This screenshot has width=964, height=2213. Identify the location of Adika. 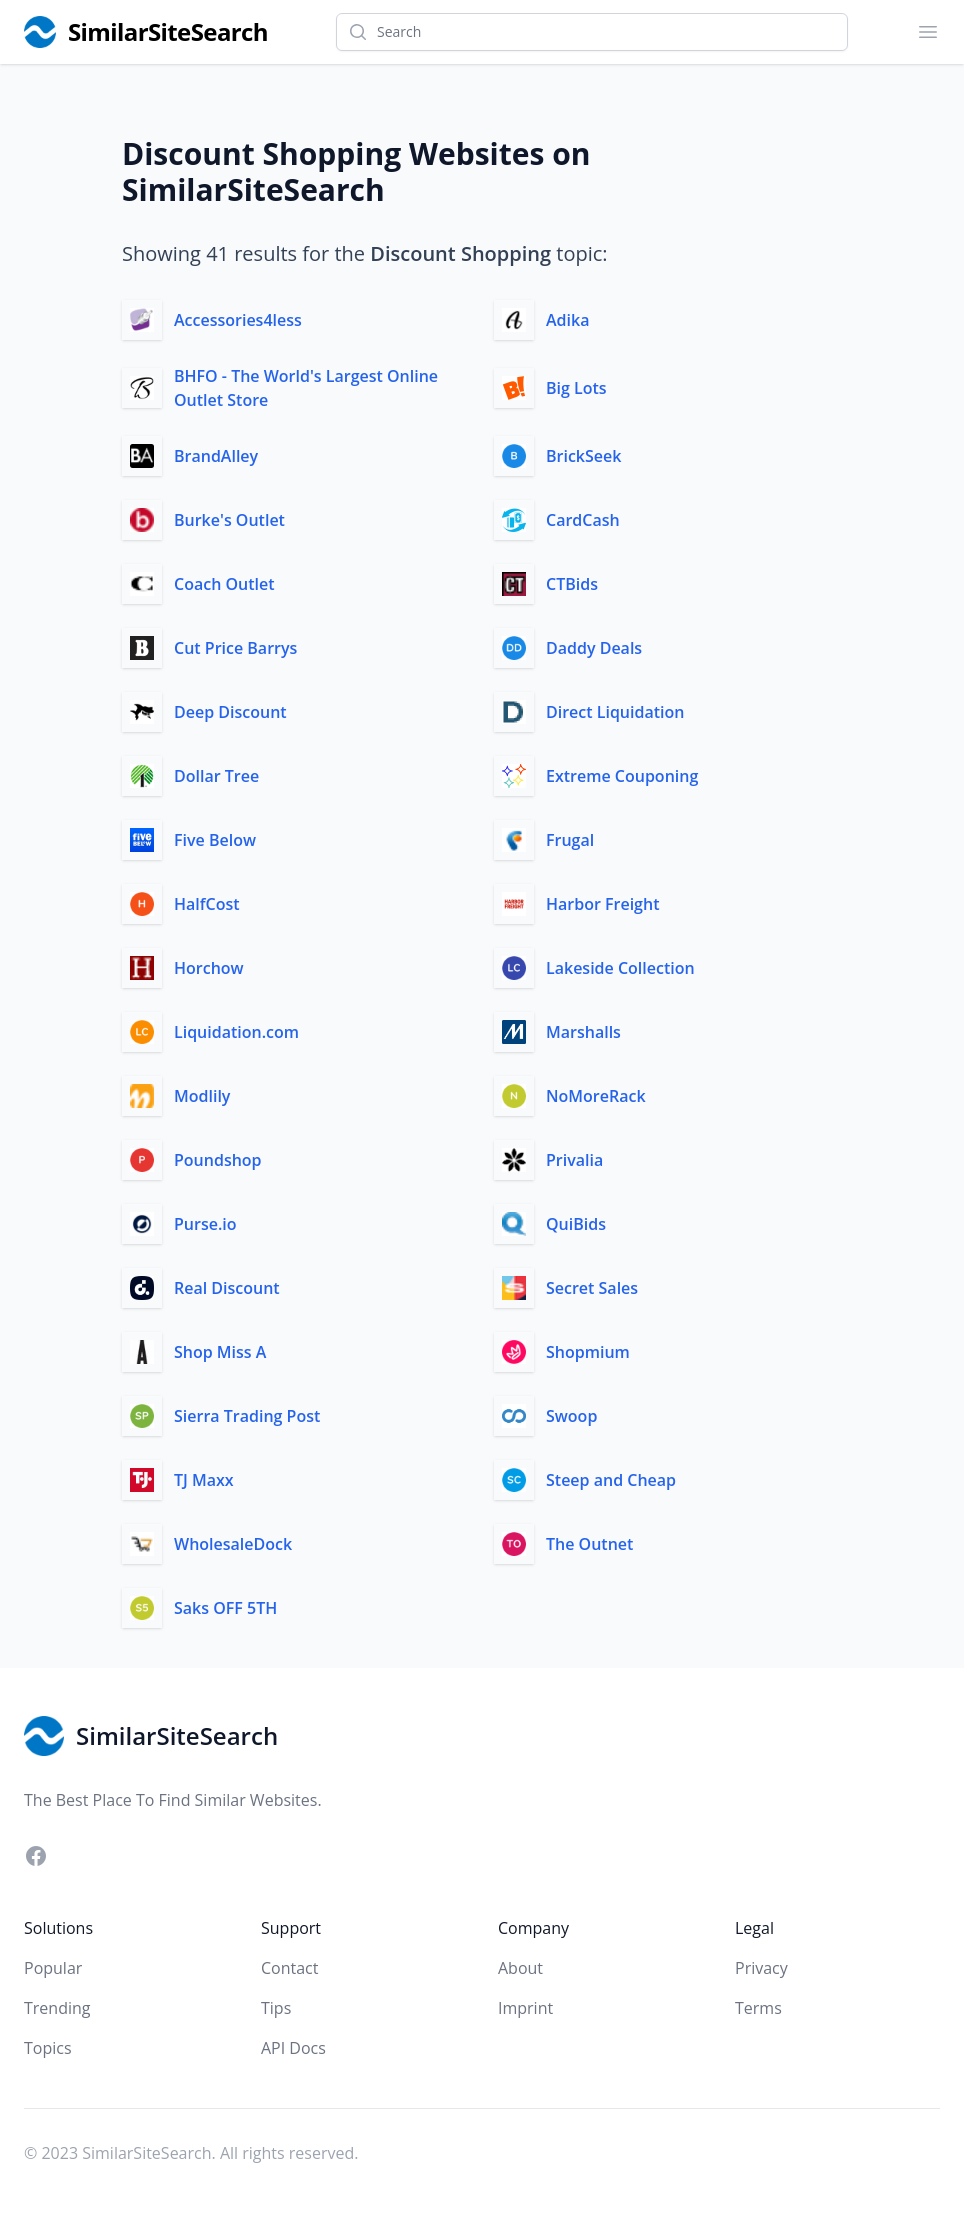
(567, 320).